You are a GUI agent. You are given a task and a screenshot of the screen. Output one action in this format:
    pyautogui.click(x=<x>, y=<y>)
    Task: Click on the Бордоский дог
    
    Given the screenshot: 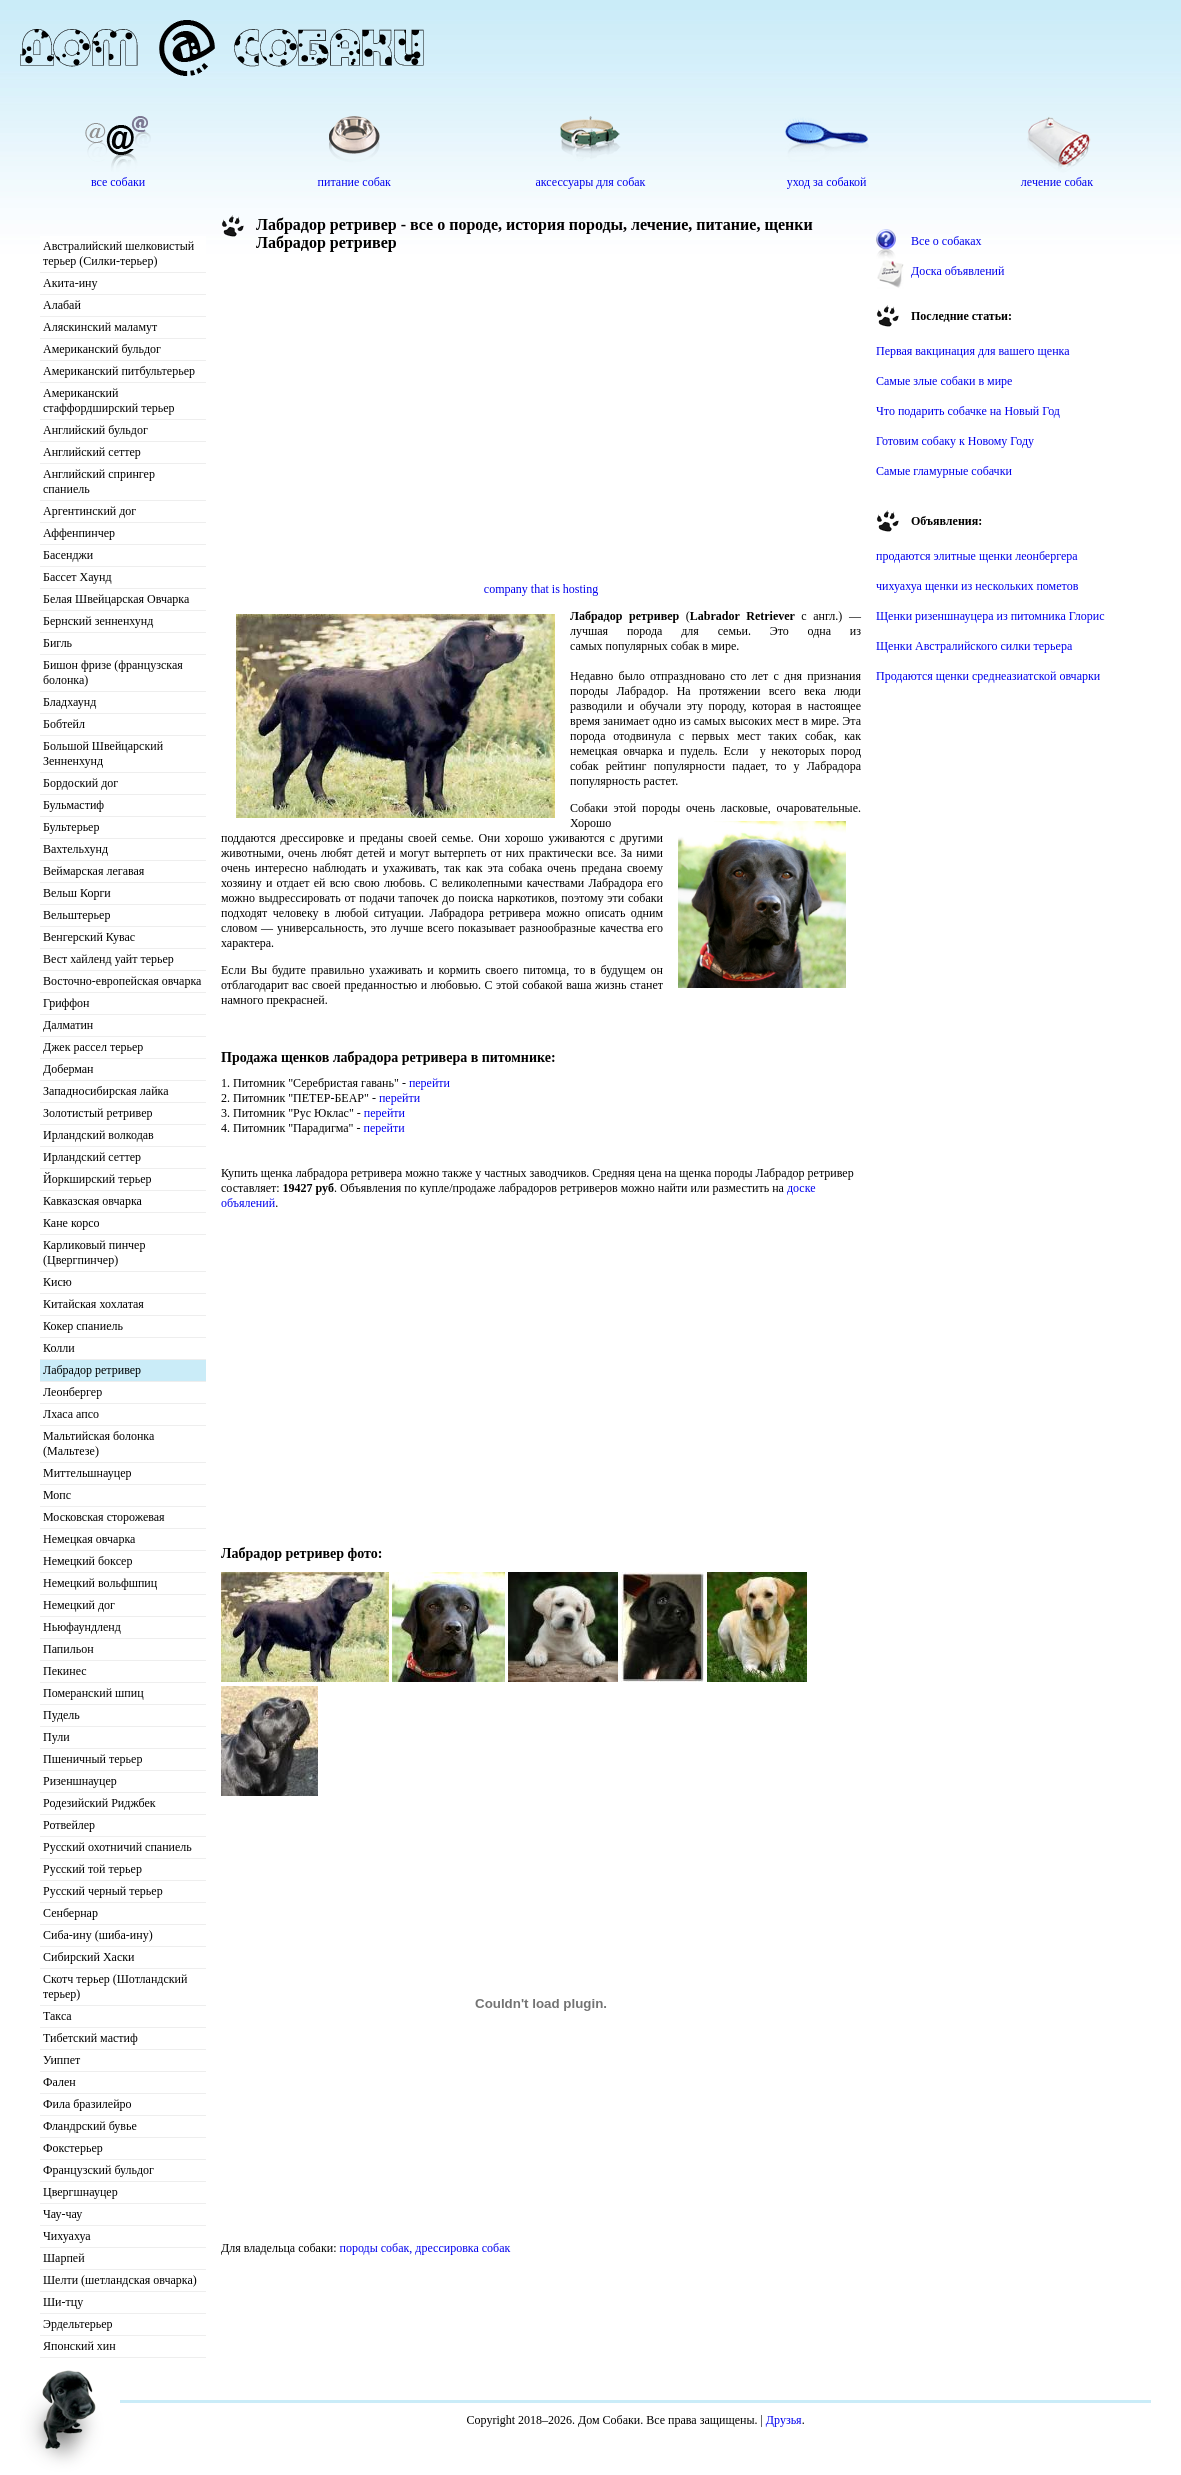 What is the action you would take?
    pyautogui.click(x=80, y=783)
    